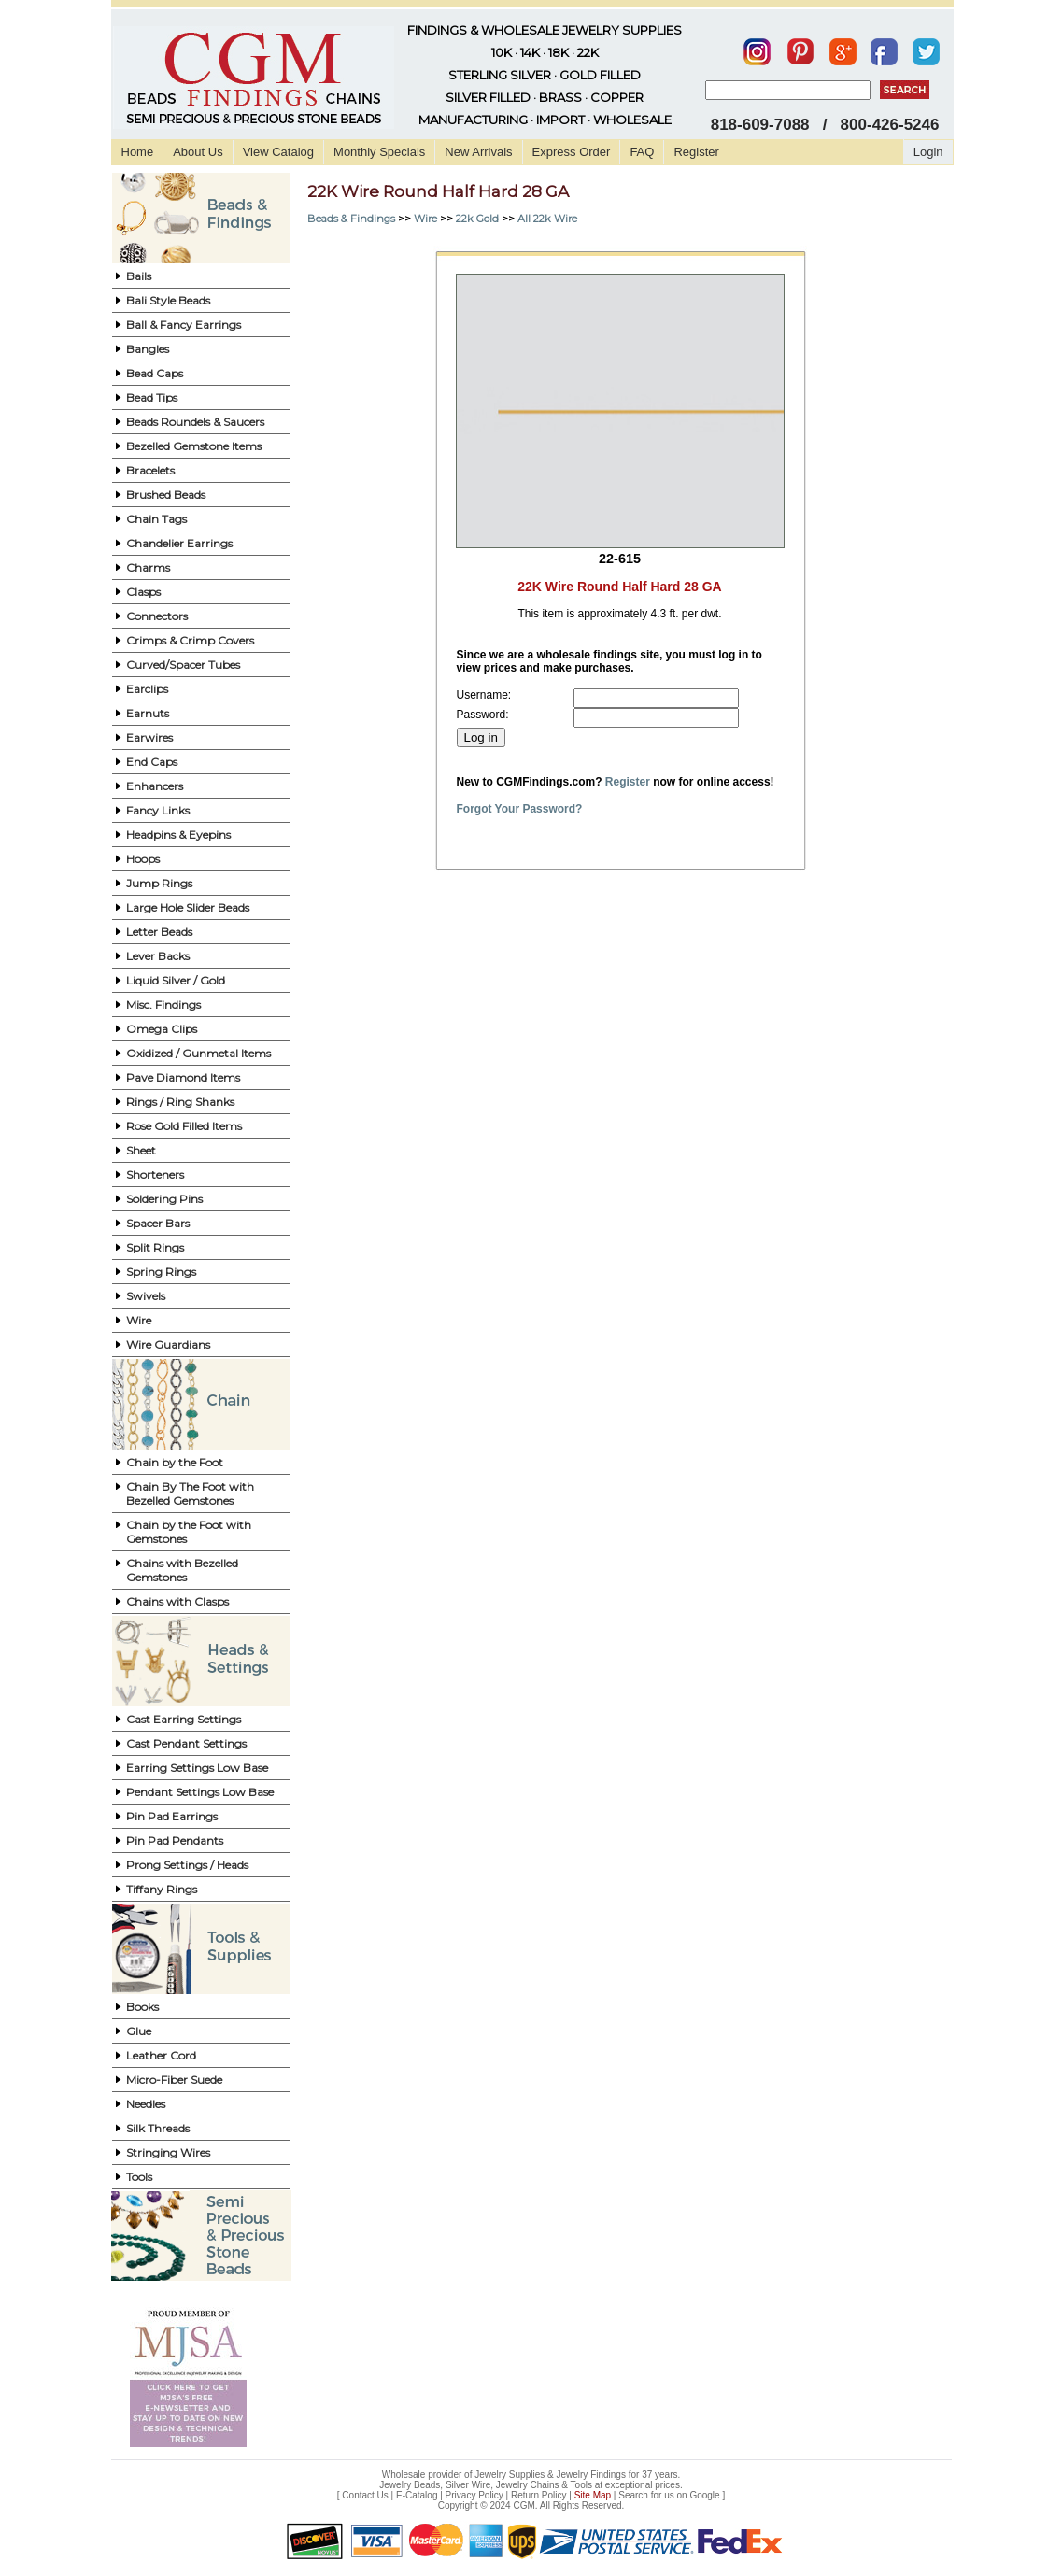 The image size is (1062, 2576). I want to click on Pin Pad Earrings, so click(172, 1816).